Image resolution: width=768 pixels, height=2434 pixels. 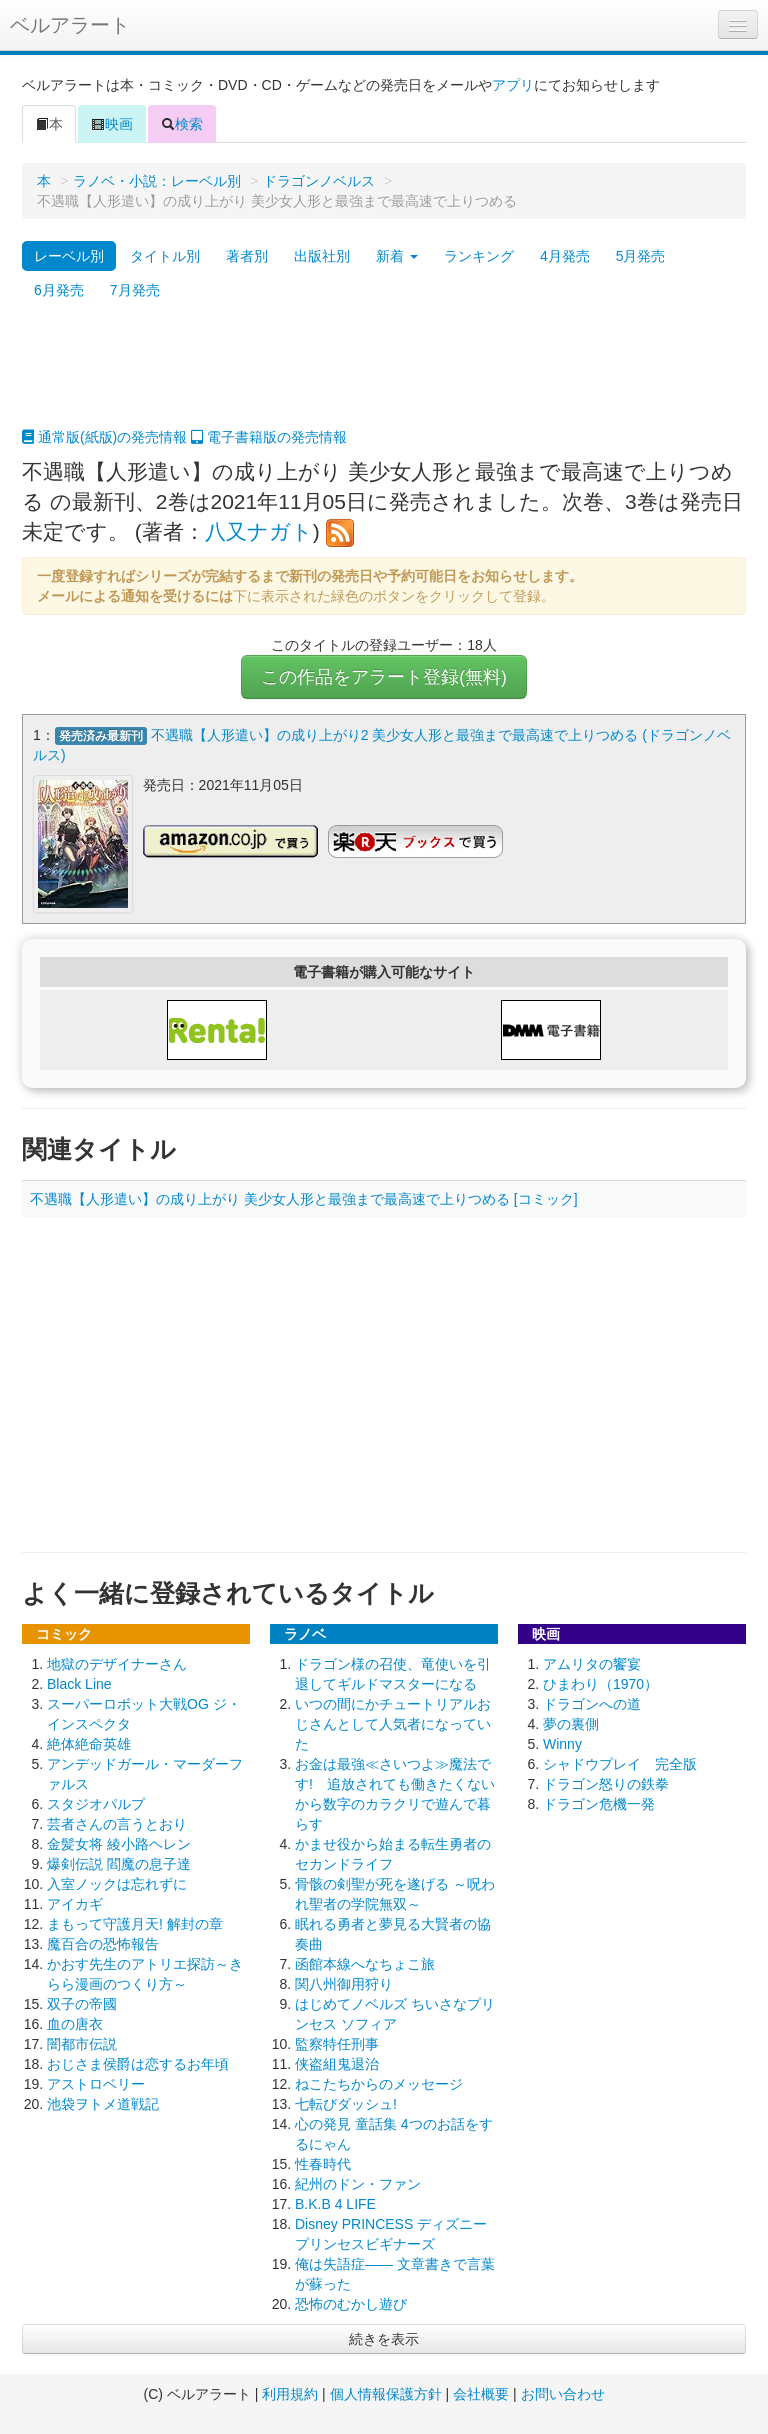 What do you see at coordinates (641, 256) in the screenshot?
I see `5月発売` at bounding box center [641, 256].